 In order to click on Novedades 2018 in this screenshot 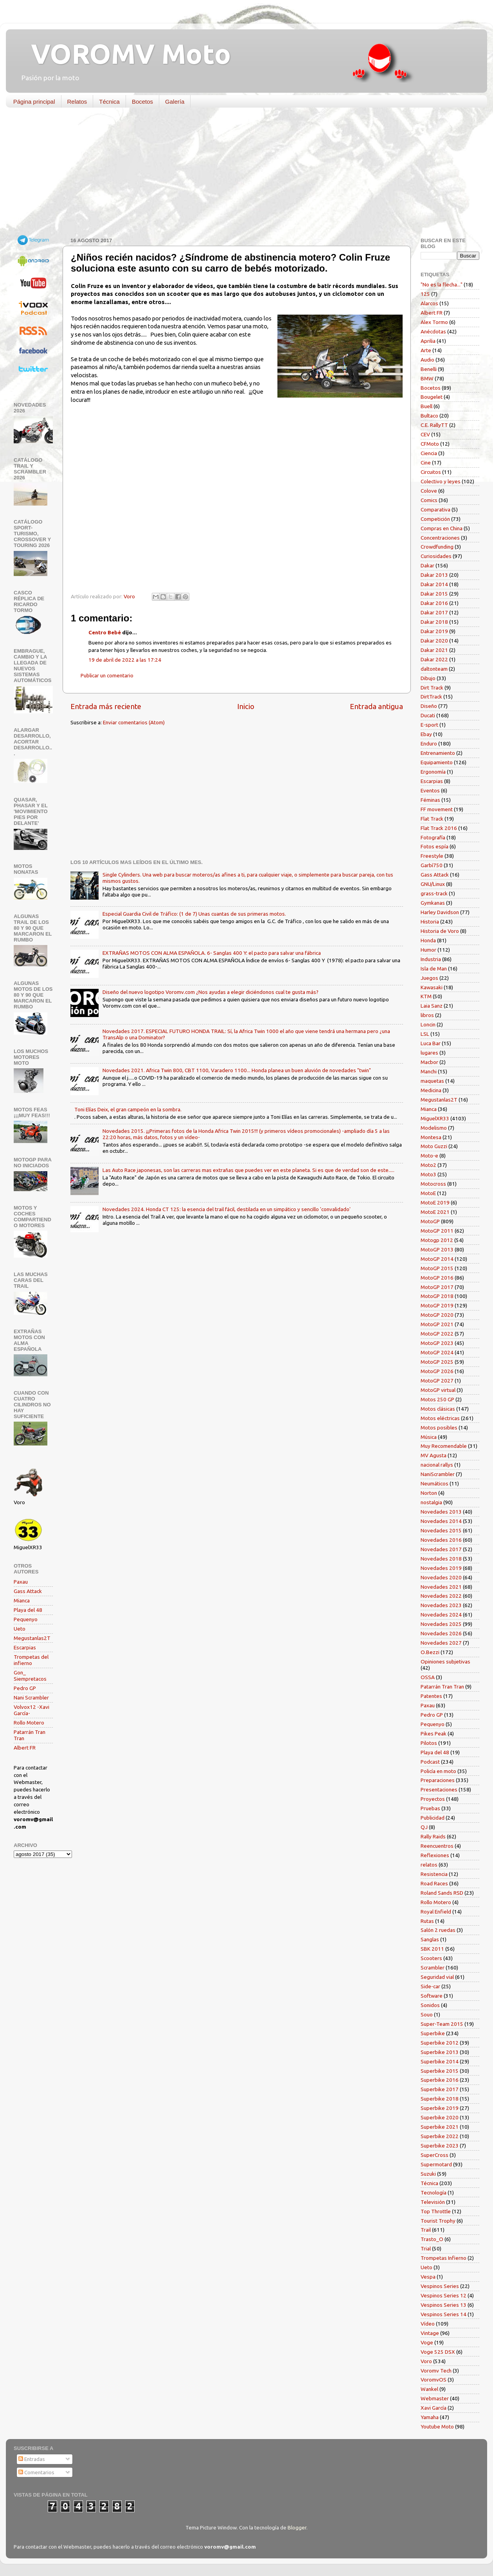, I will do `click(441, 1558)`.